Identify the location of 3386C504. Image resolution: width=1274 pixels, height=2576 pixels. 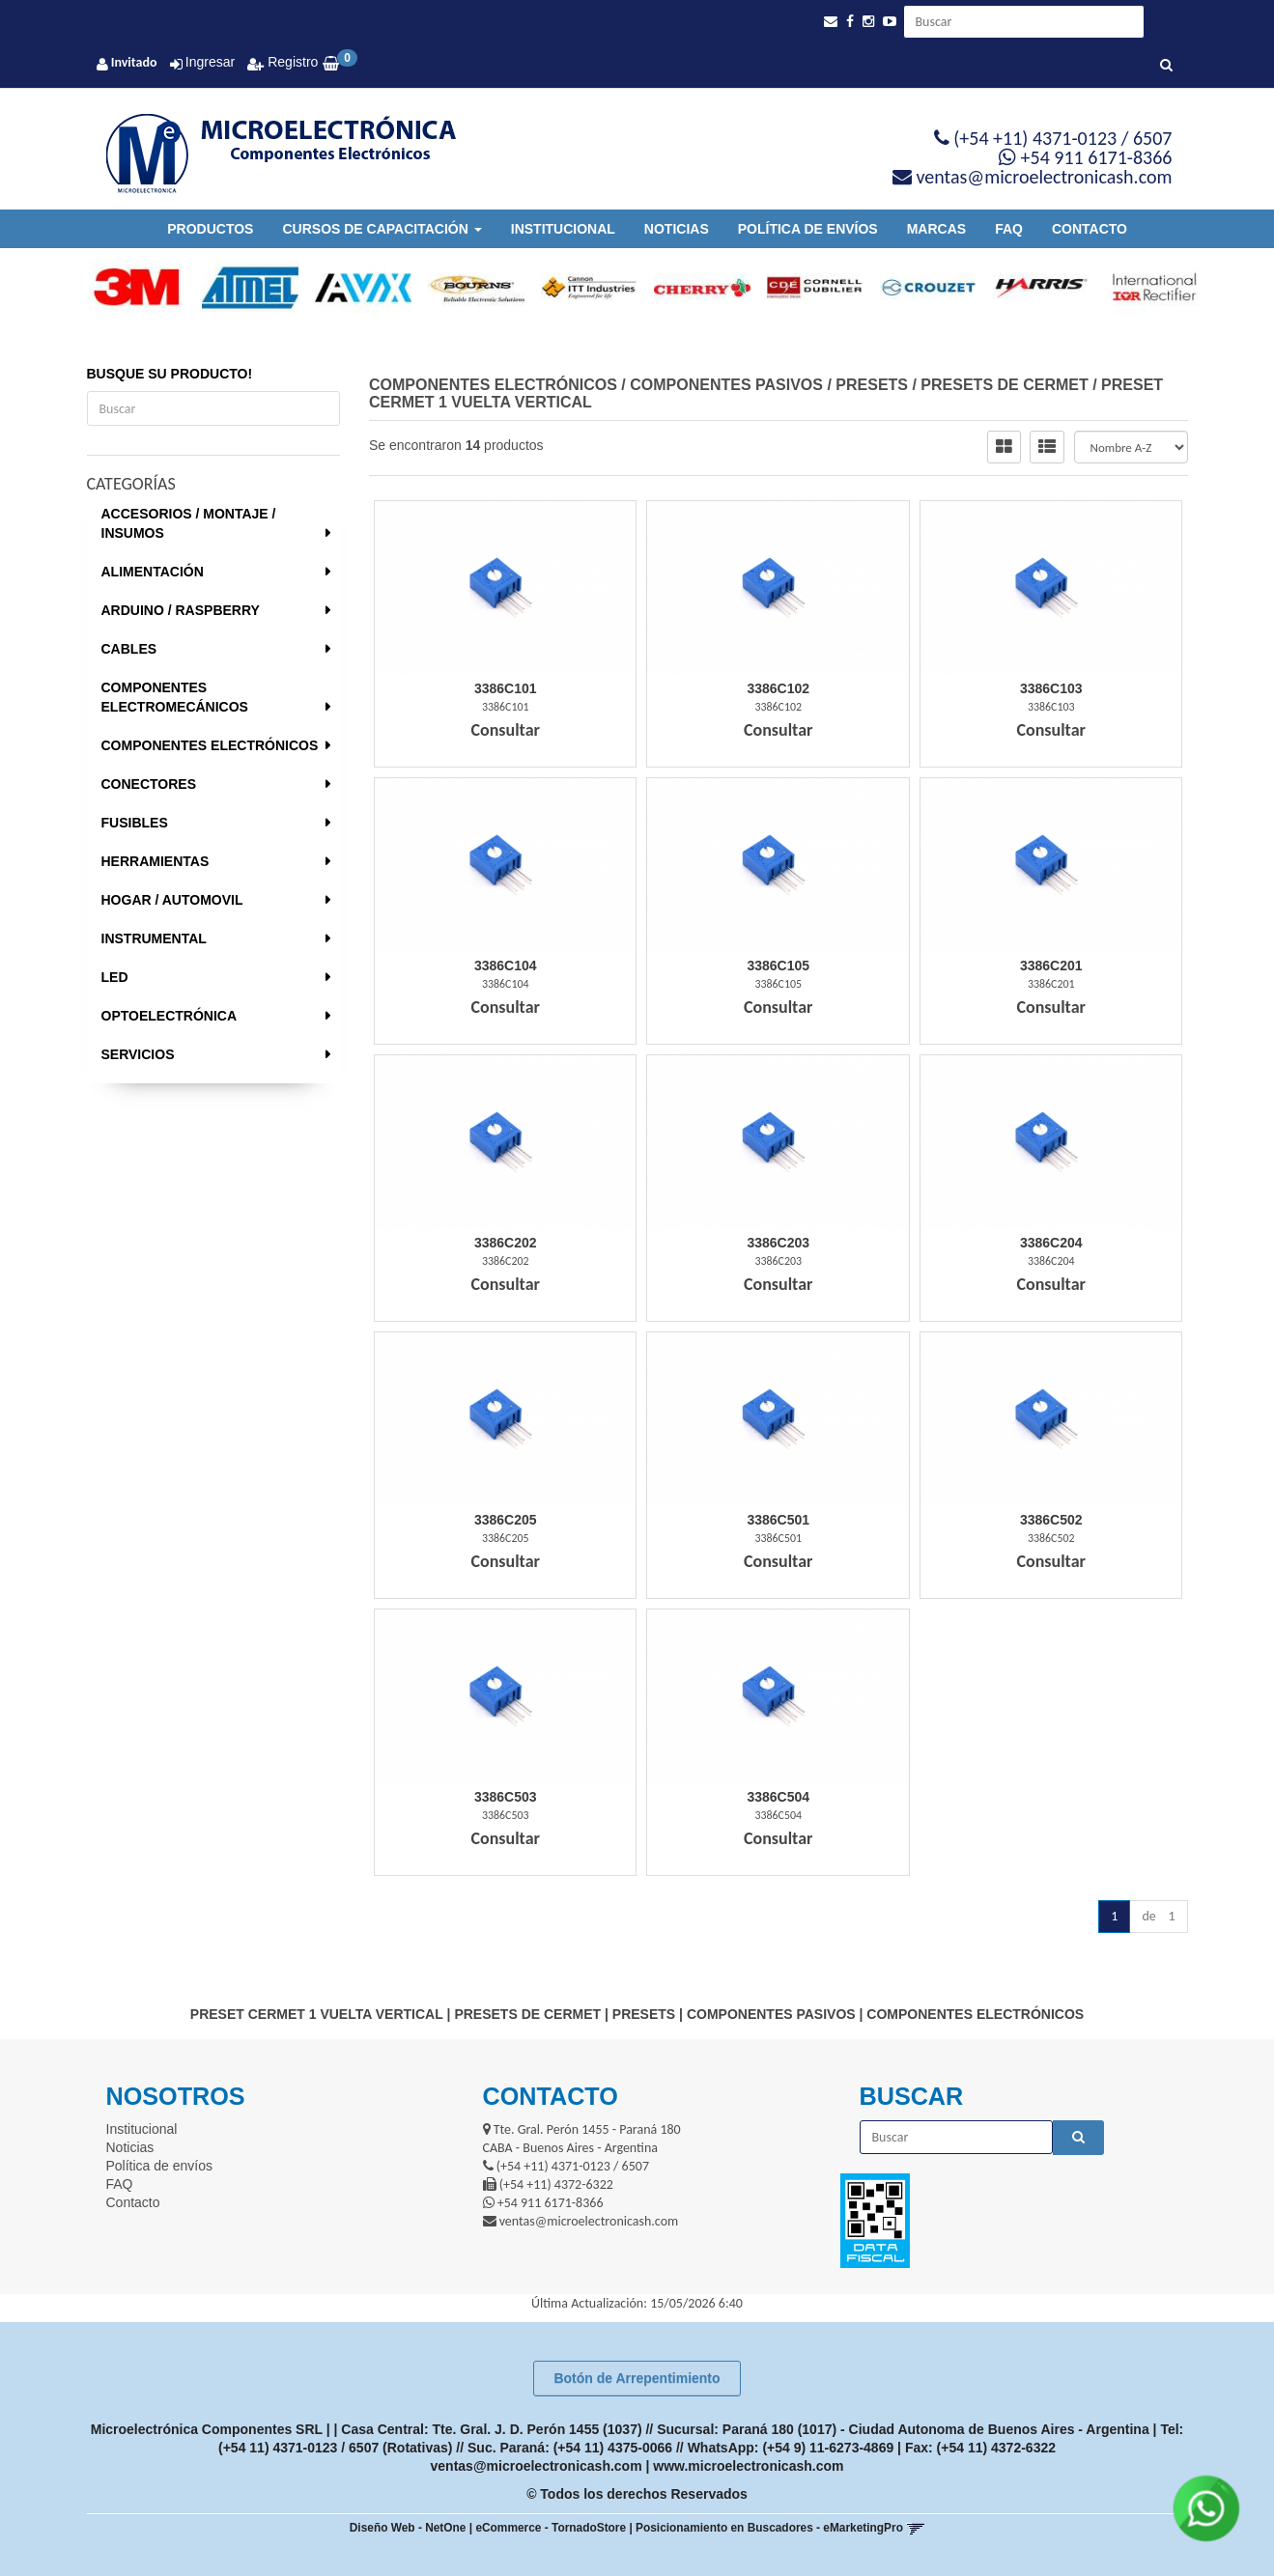
(778, 1797).